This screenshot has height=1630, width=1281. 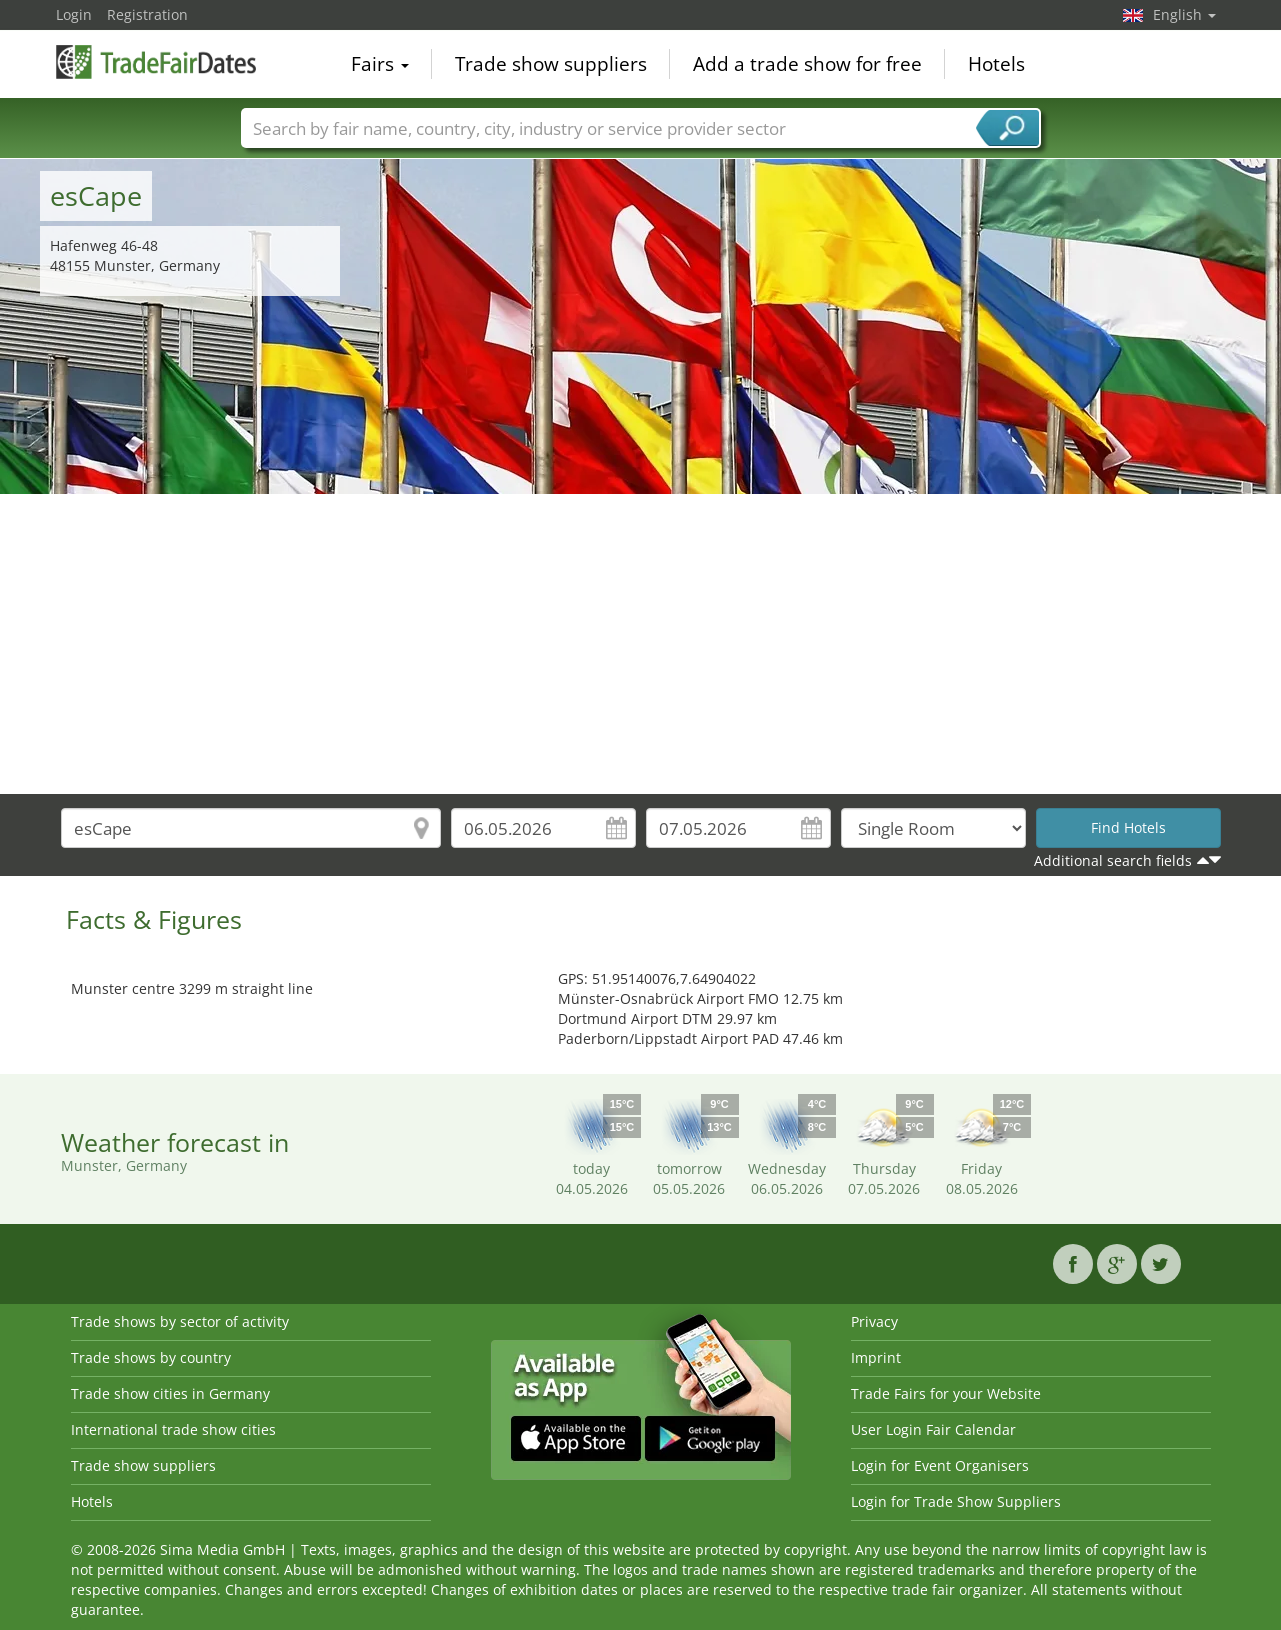 What do you see at coordinates (996, 64) in the screenshot?
I see `Hotels` at bounding box center [996, 64].